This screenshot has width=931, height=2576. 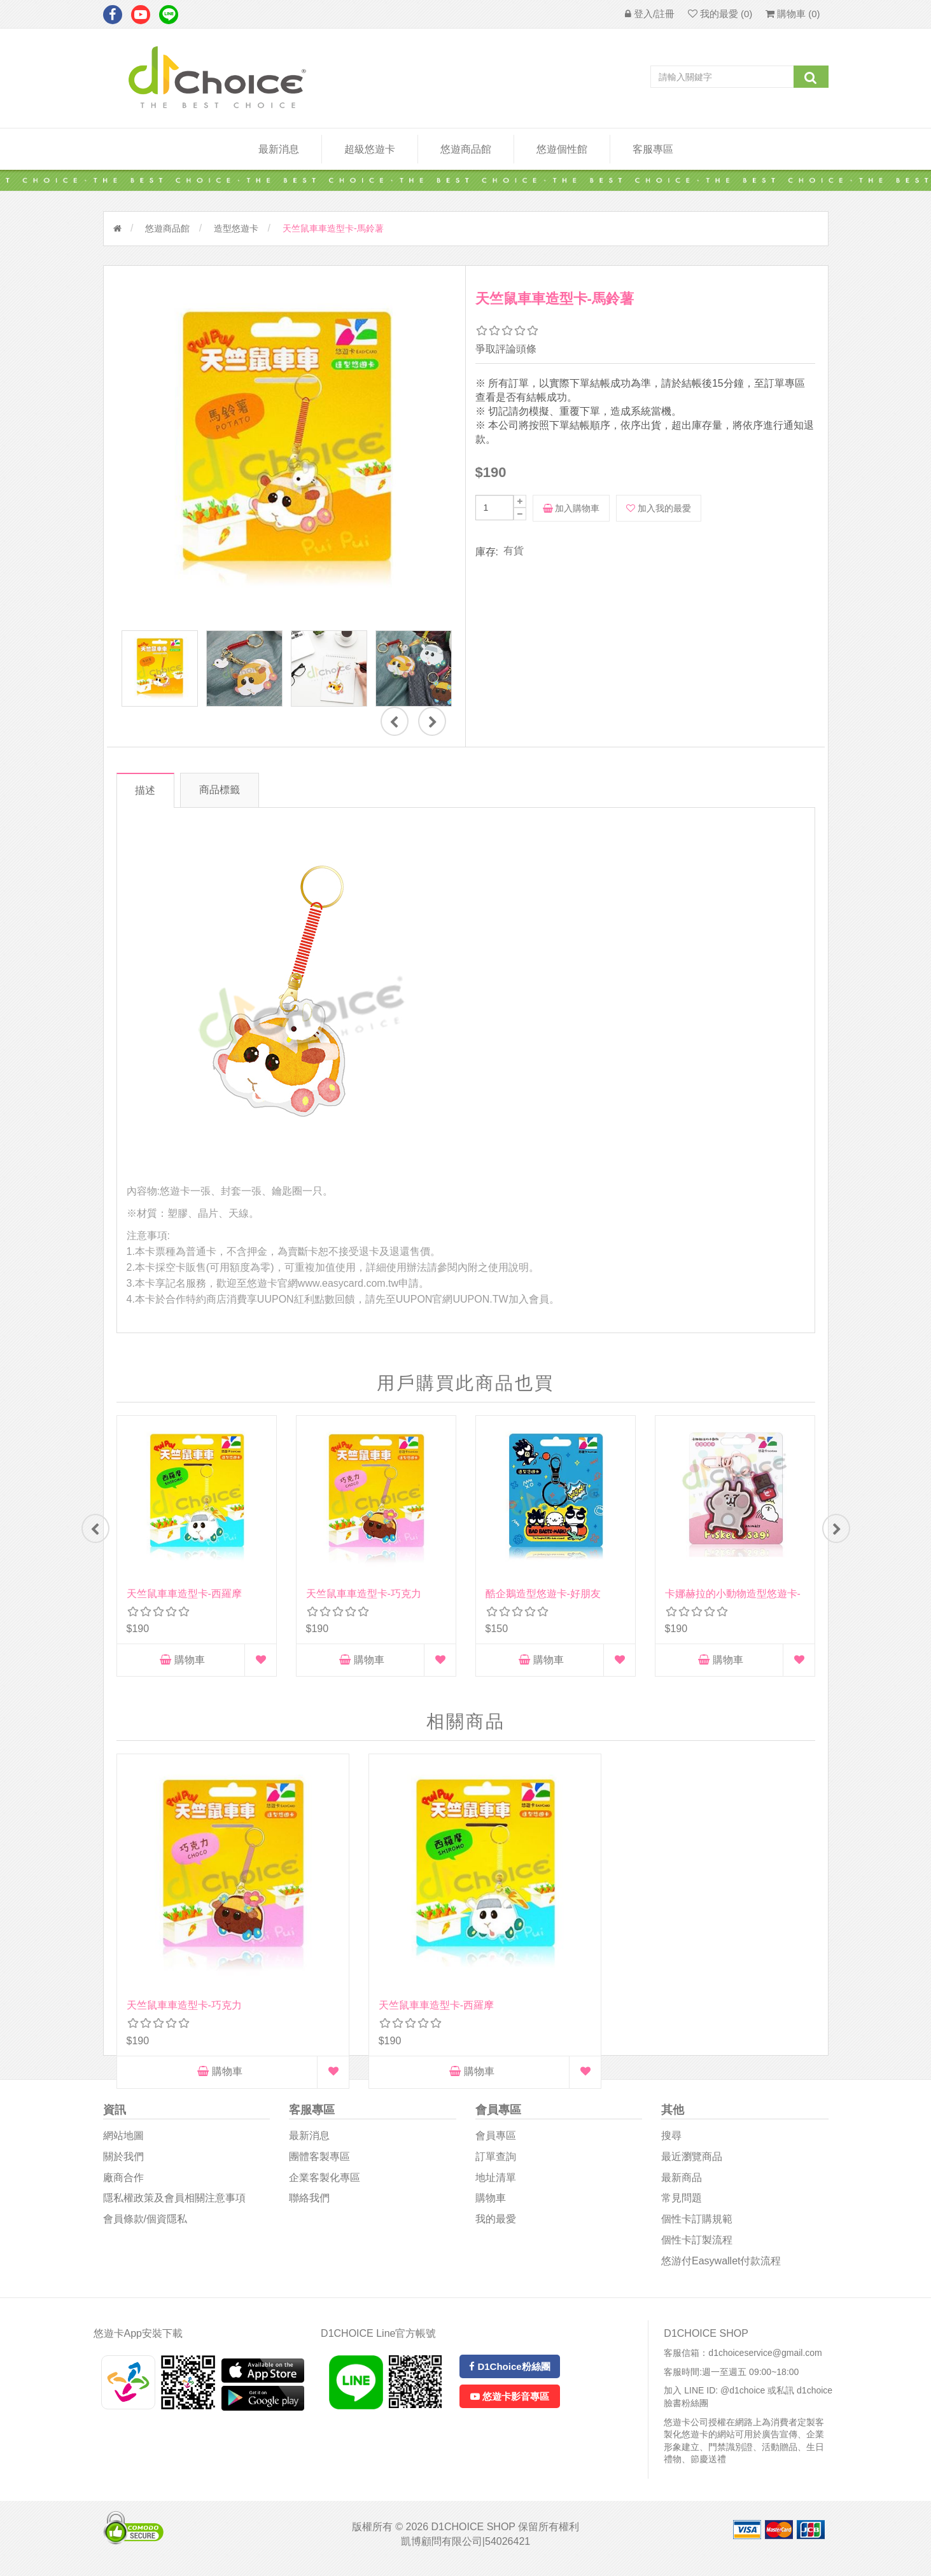 What do you see at coordinates (363, 1593) in the screenshot?
I see `天竺鼠車車造型卡-巧克力` at bounding box center [363, 1593].